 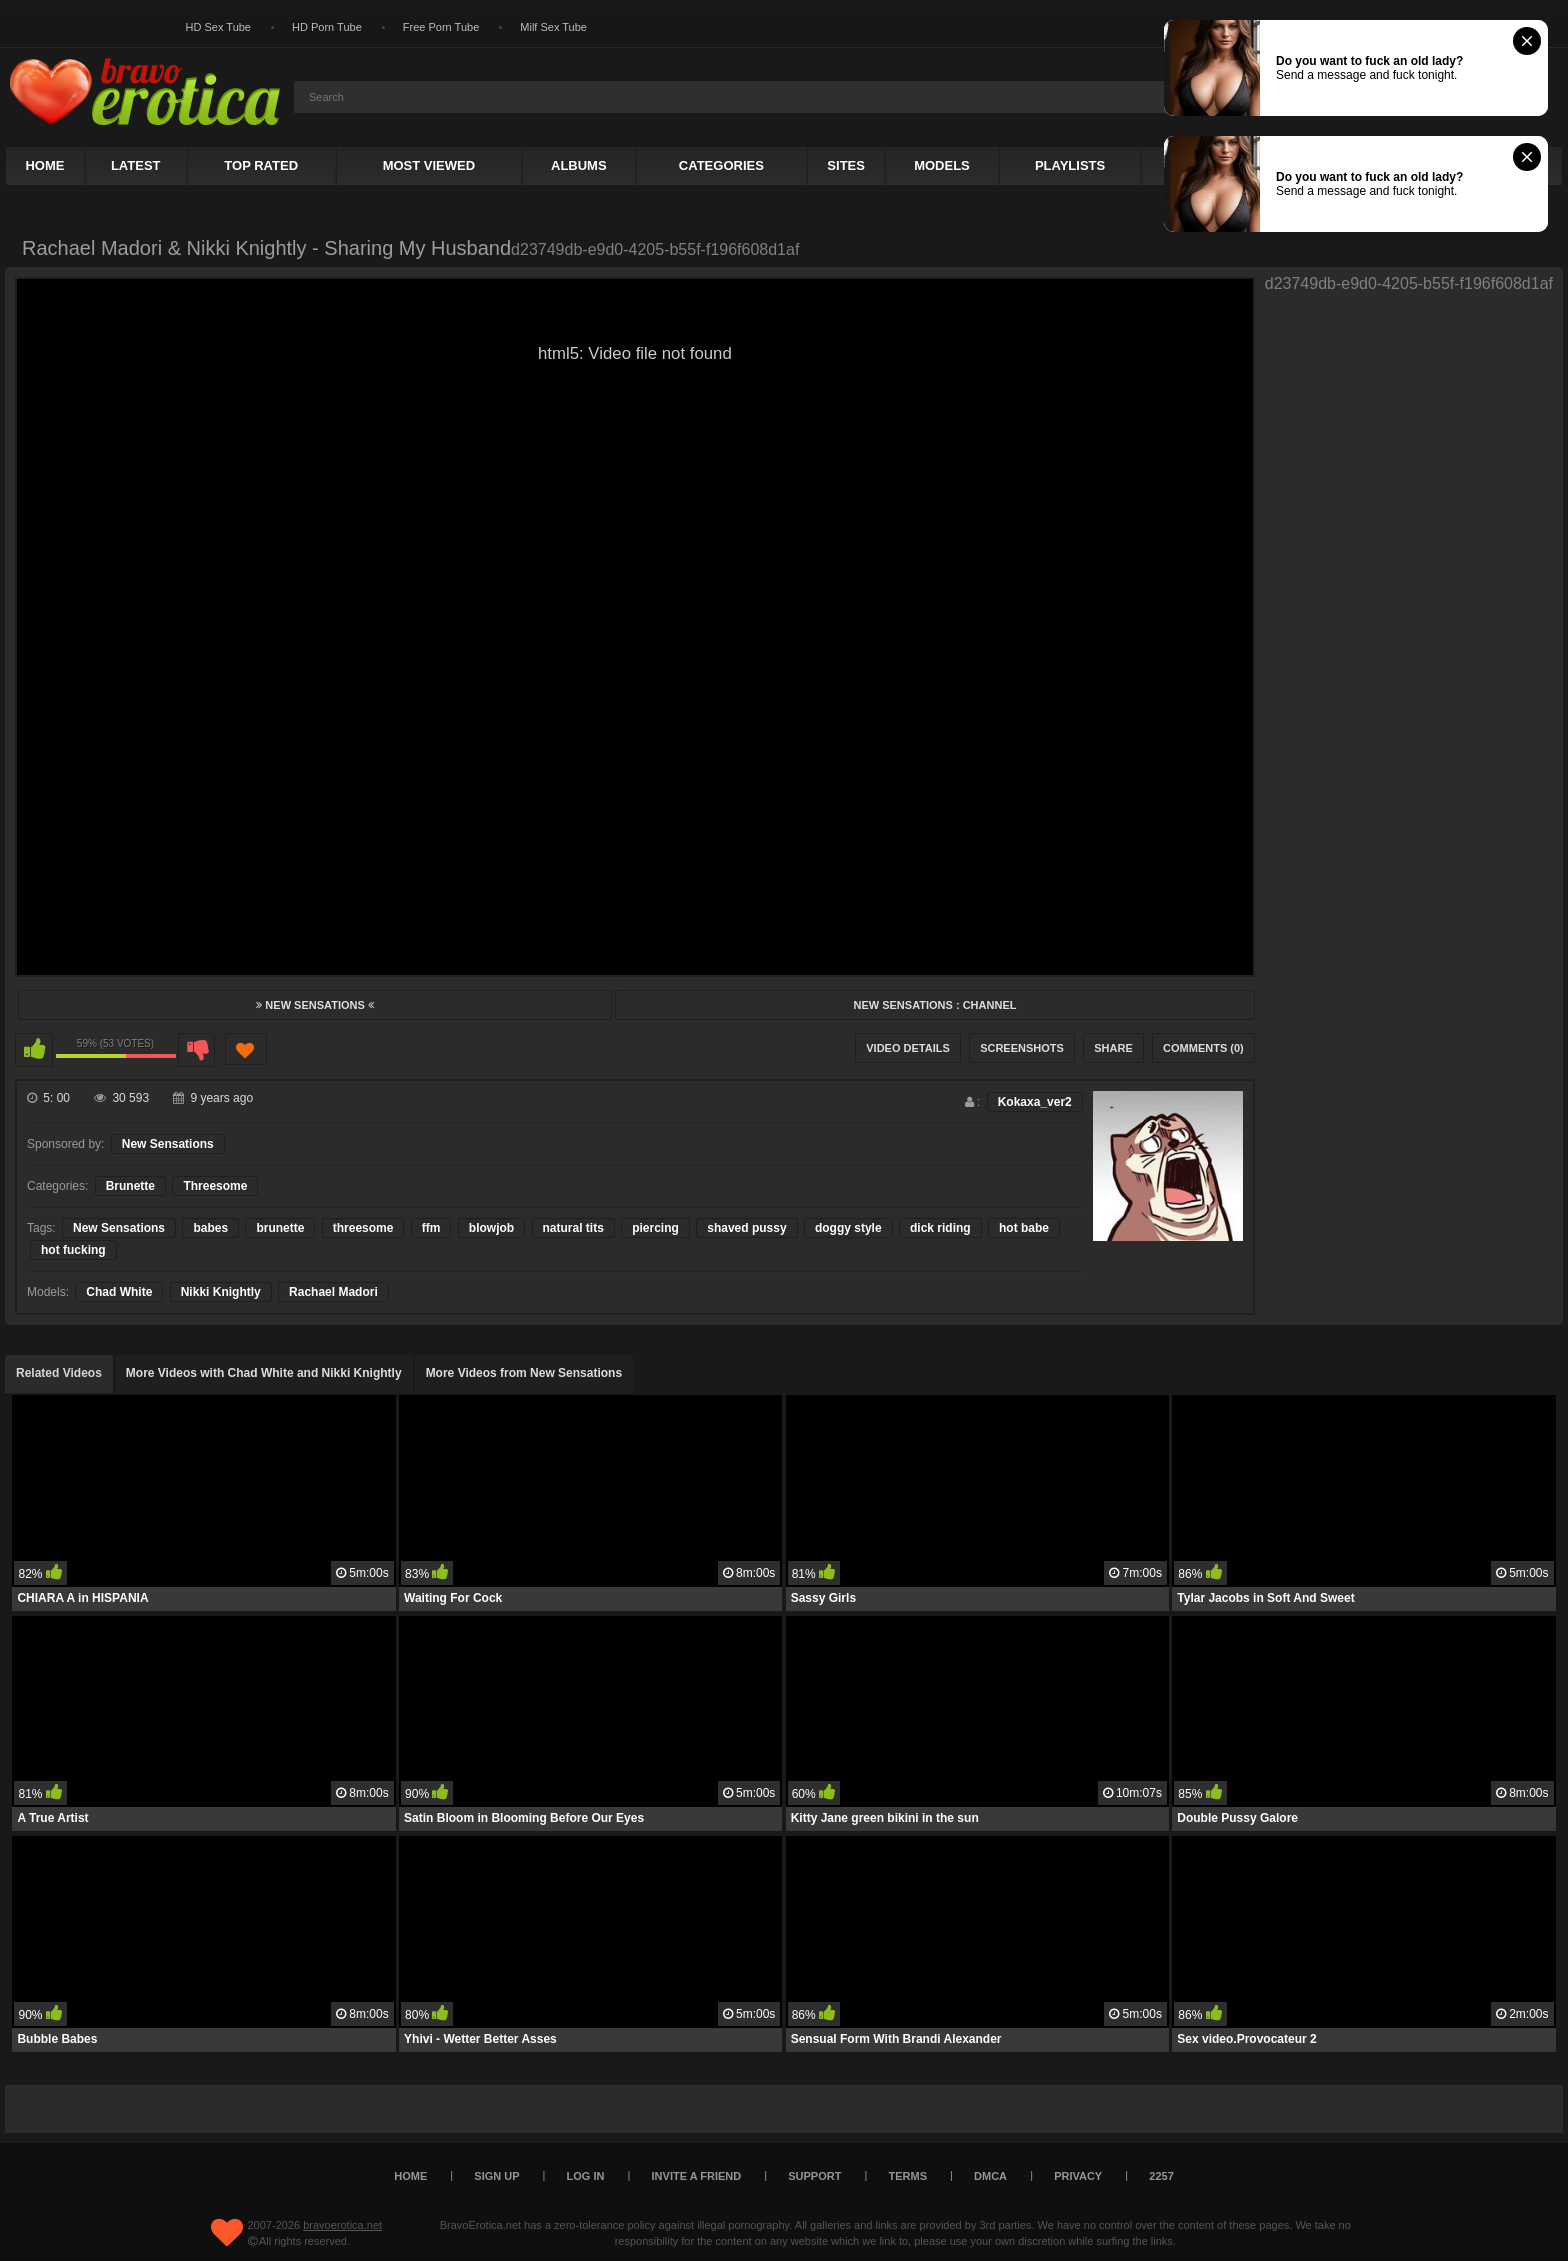 What do you see at coordinates (264, 1373) in the screenshot?
I see `More Videos with Chad White and Nikki Knightly` at bounding box center [264, 1373].